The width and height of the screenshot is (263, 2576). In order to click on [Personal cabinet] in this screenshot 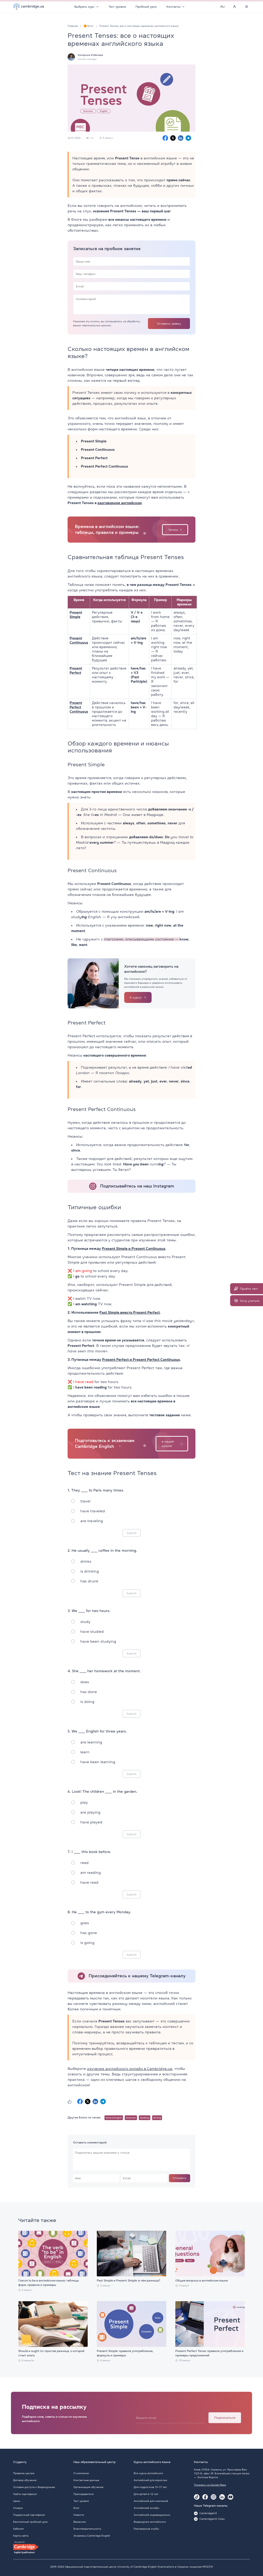, I will do `click(234, 6)`.